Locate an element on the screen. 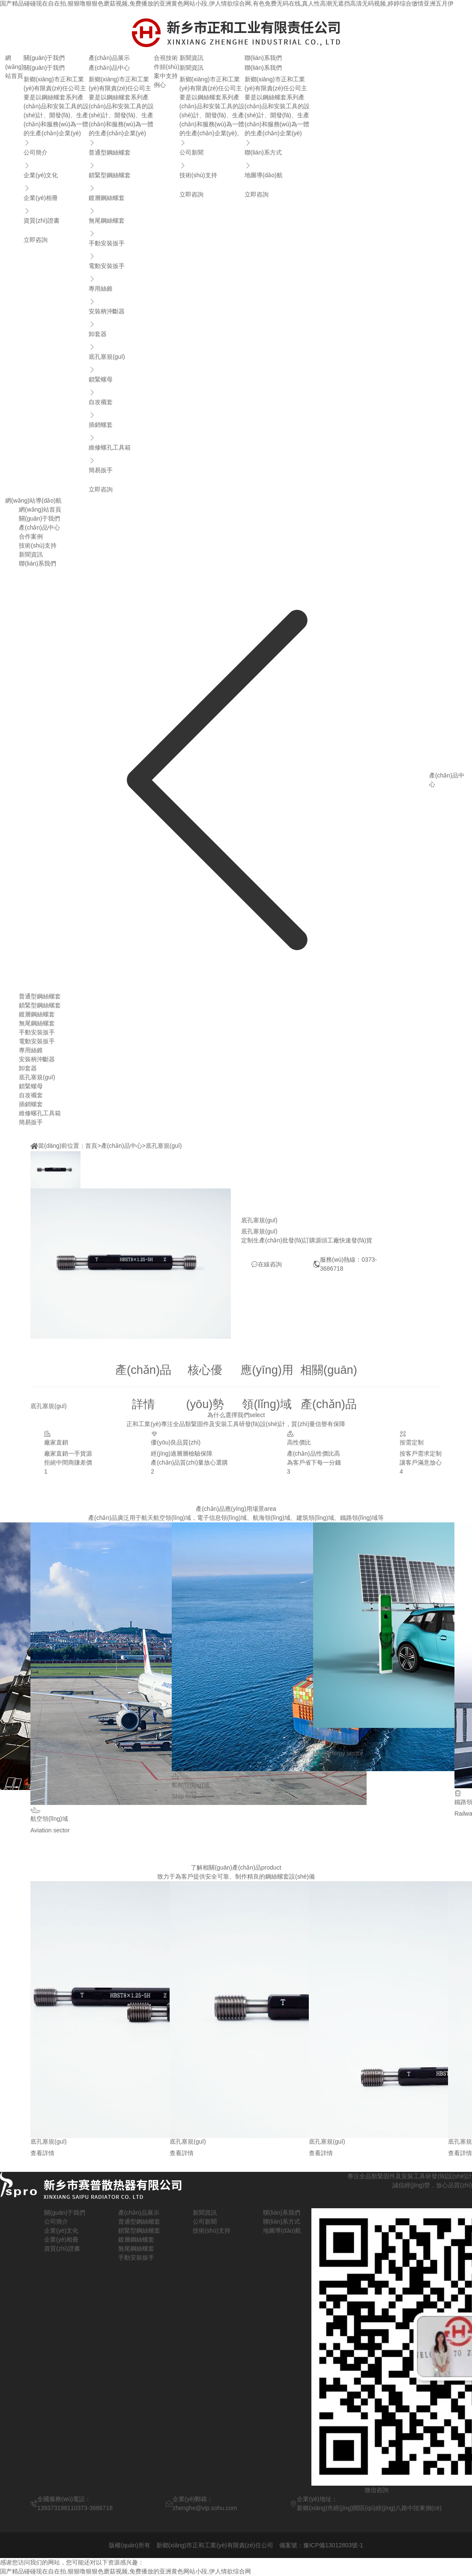 This screenshot has width=472, height=2576. 首頁 is located at coordinates (91, 1145).